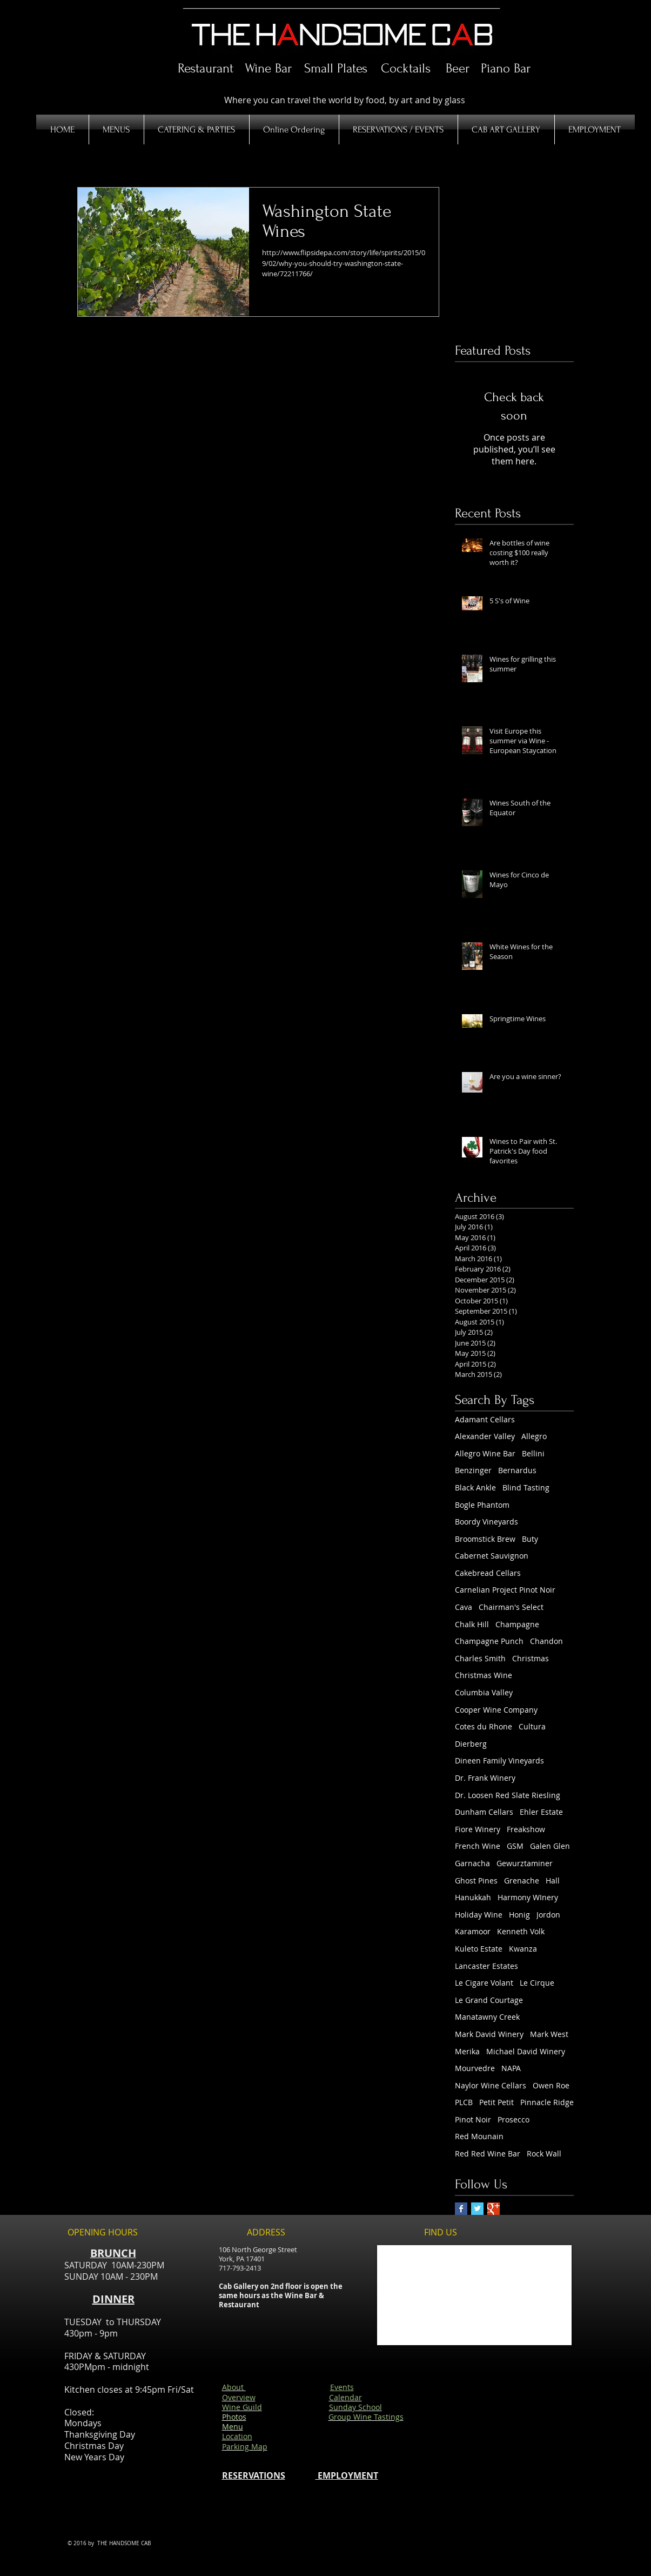 The height and width of the screenshot is (2576, 651). Describe the element at coordinates (477, 1829) in the screenshot. I see `Fiore Winery` at that location.